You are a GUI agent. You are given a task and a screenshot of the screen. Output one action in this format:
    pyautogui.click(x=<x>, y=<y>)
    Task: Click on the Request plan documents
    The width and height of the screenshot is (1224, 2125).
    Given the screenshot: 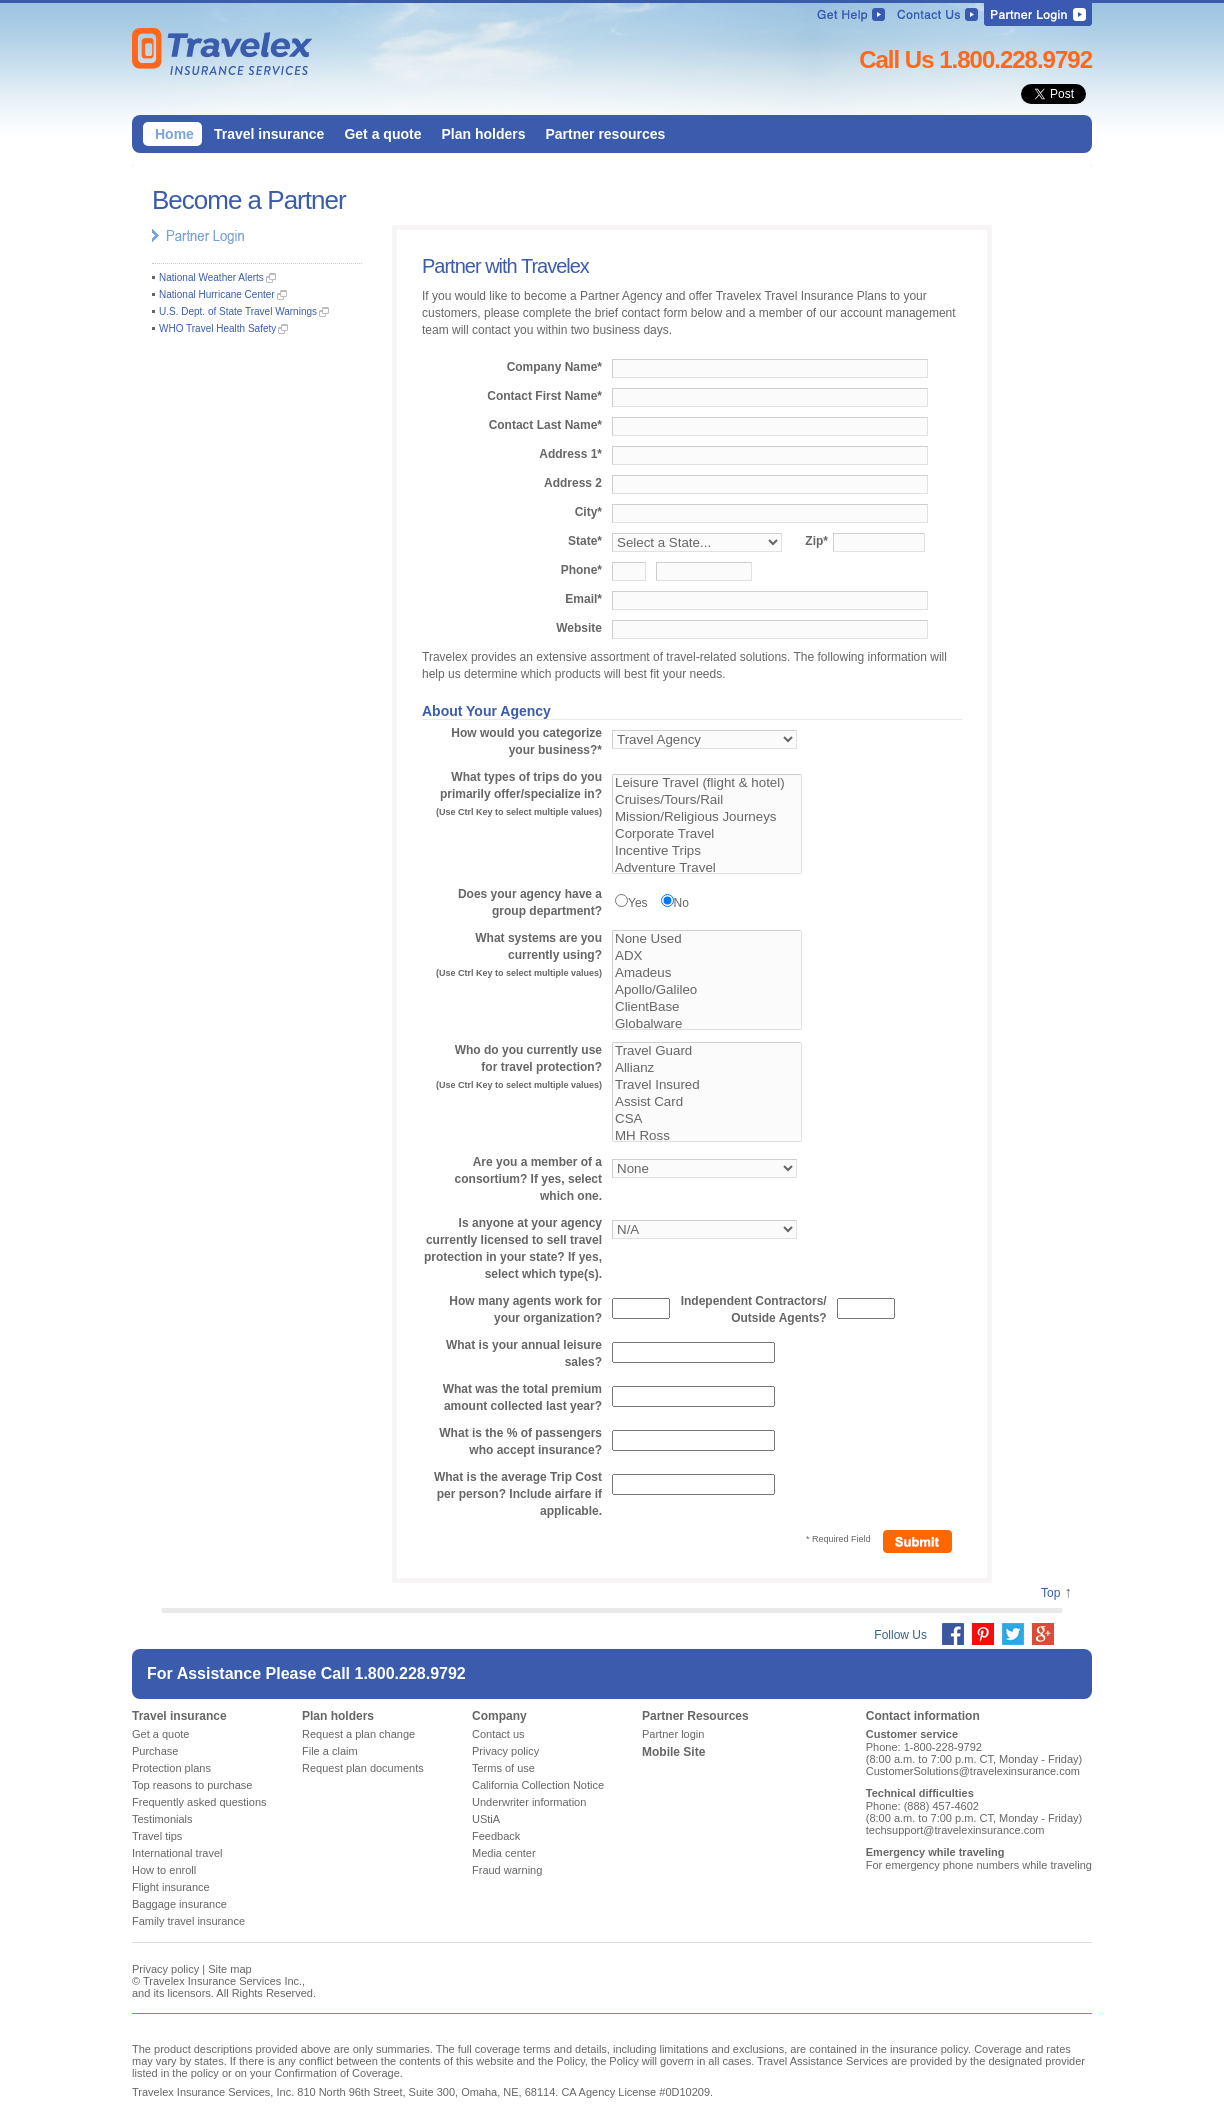 What is the action you would take?
    pyautogui.click(x=363, y=1768)
    